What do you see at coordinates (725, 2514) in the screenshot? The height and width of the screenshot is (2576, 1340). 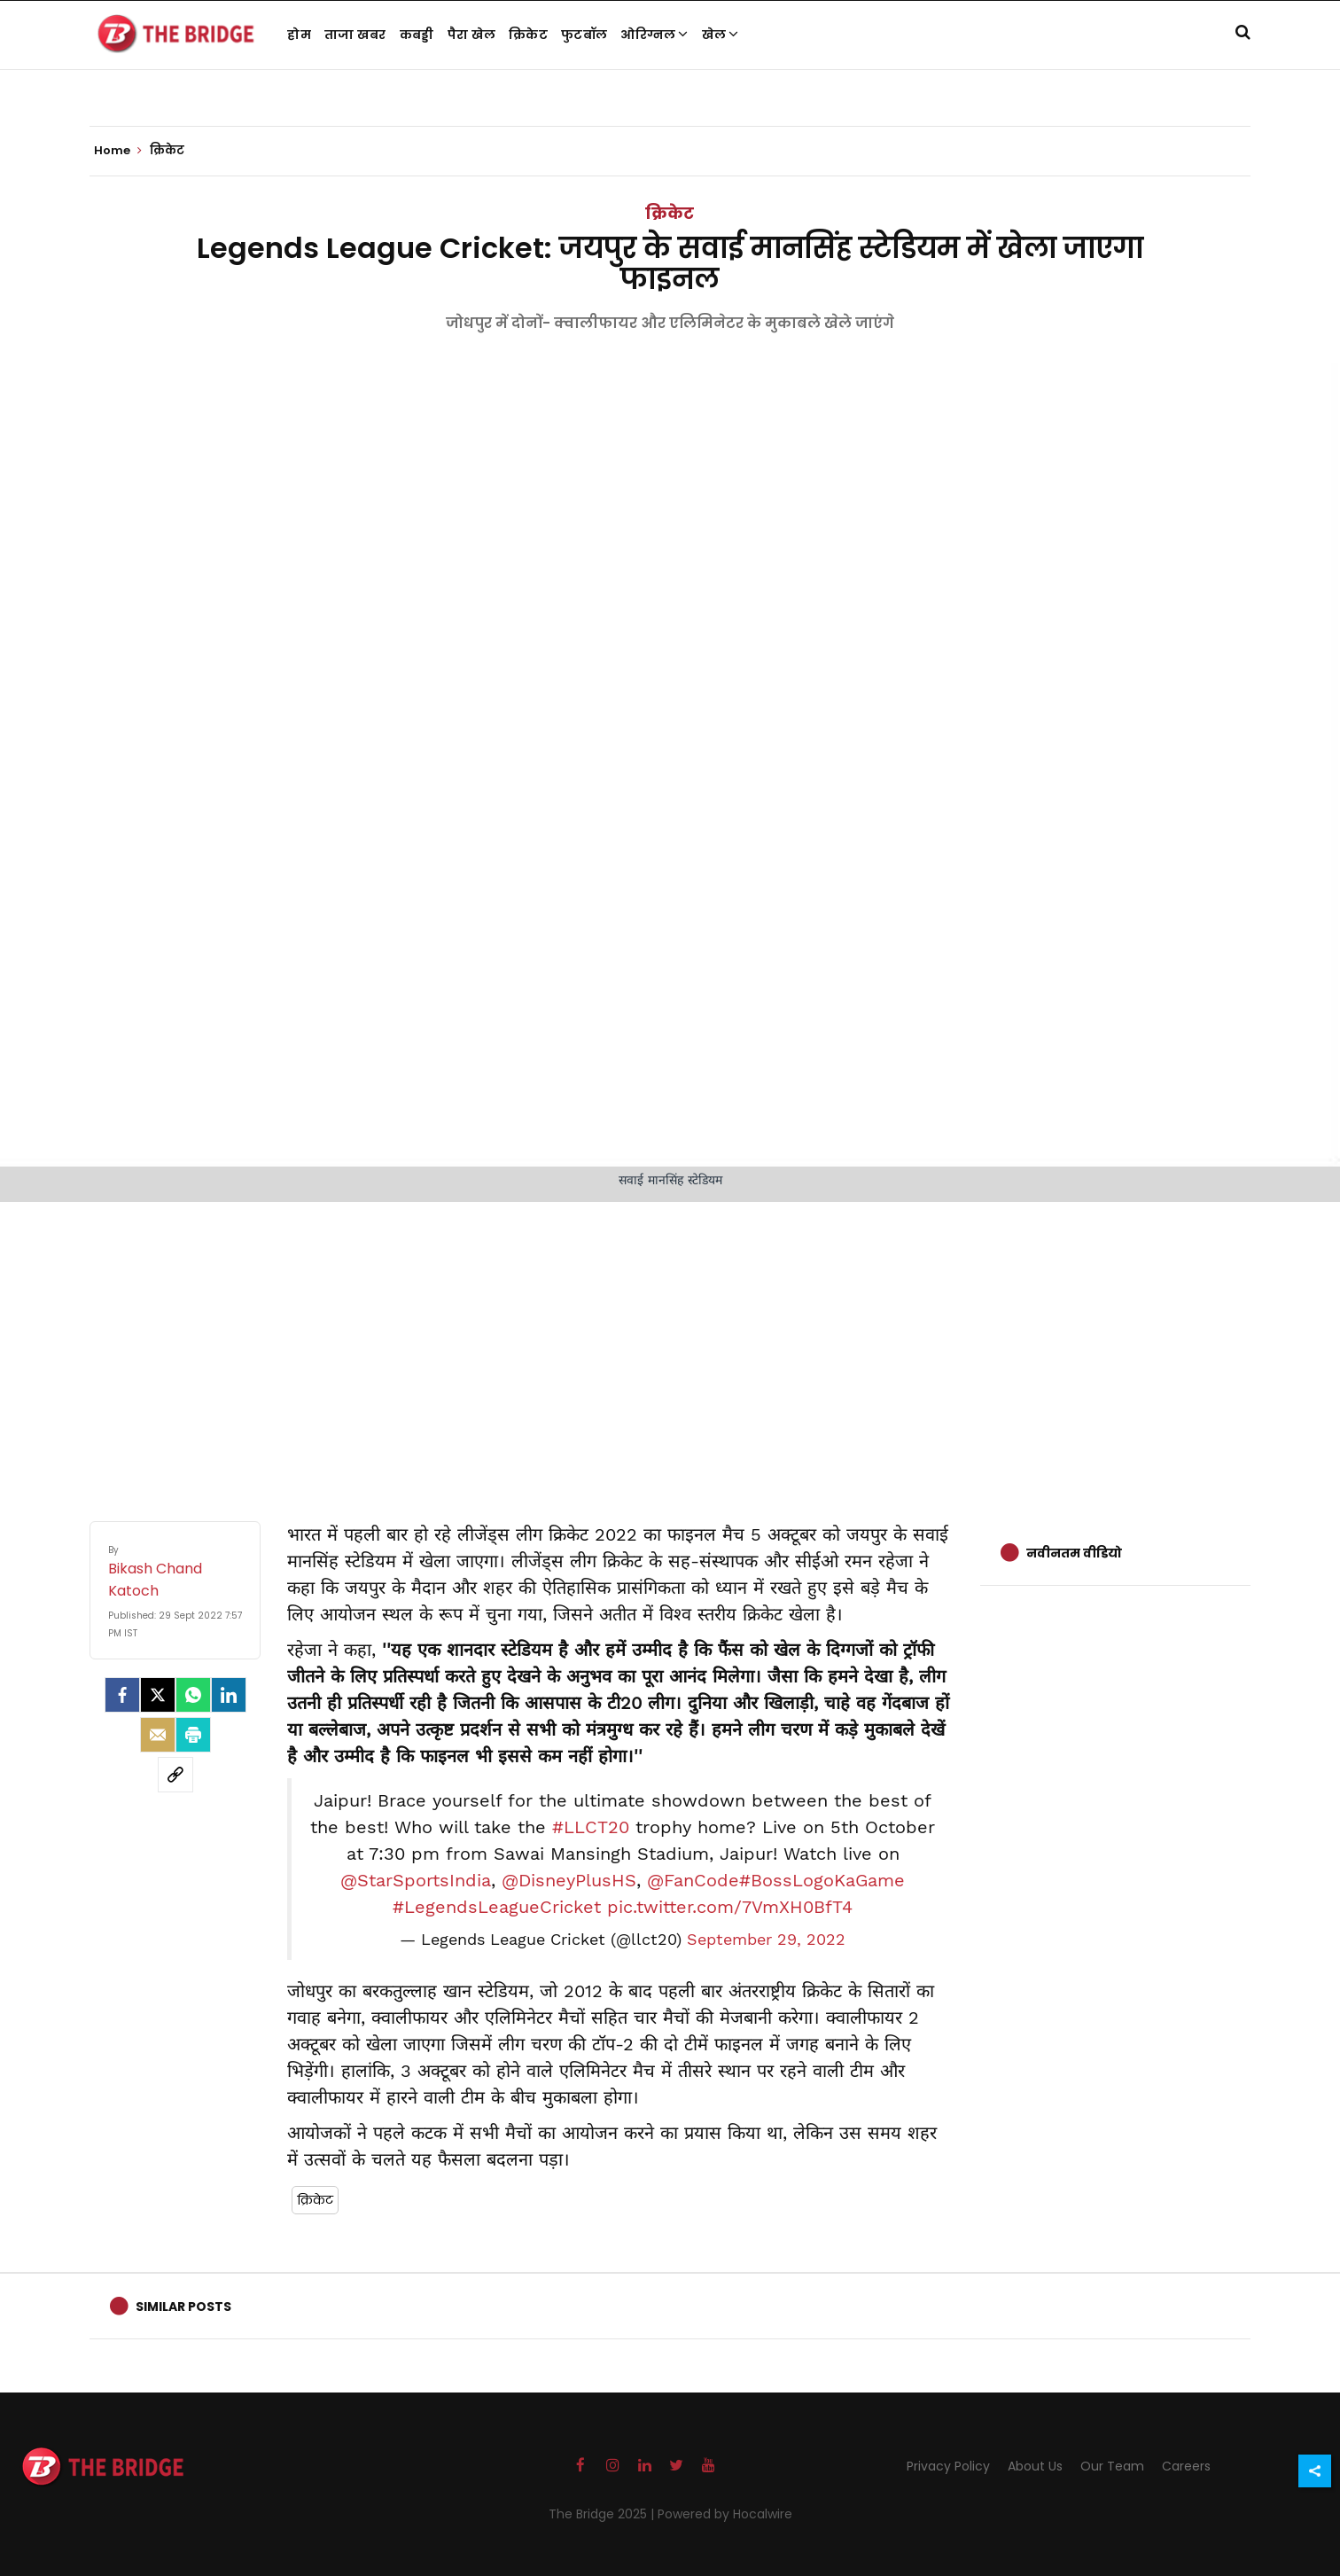 I see `Powered by Hocalwire` at bounding box center [725, 2514].